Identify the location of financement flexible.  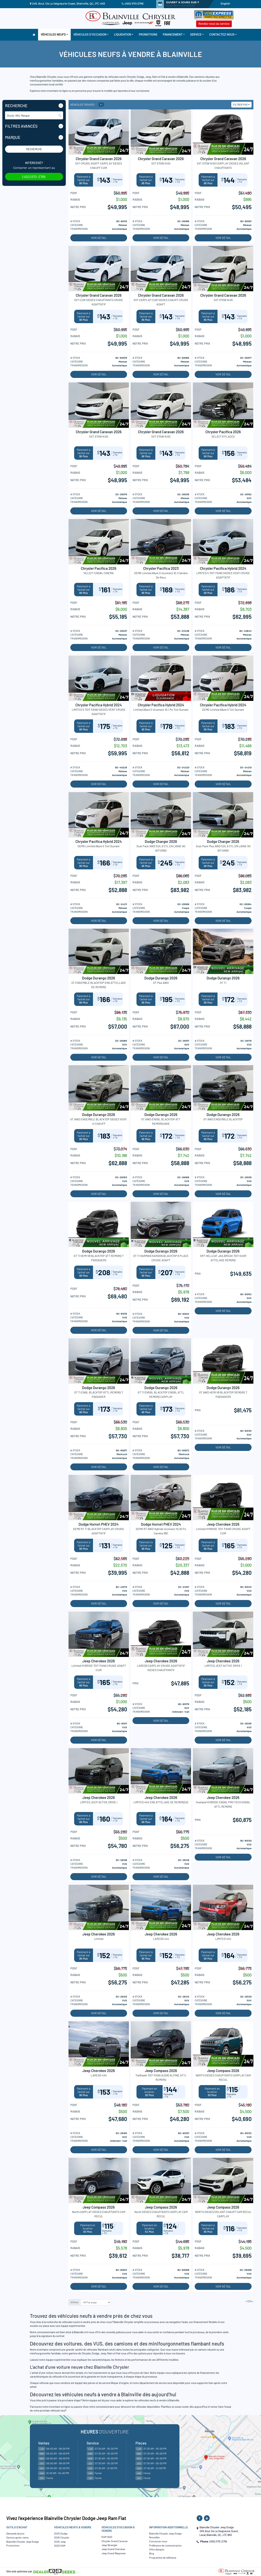
(205, 2322).